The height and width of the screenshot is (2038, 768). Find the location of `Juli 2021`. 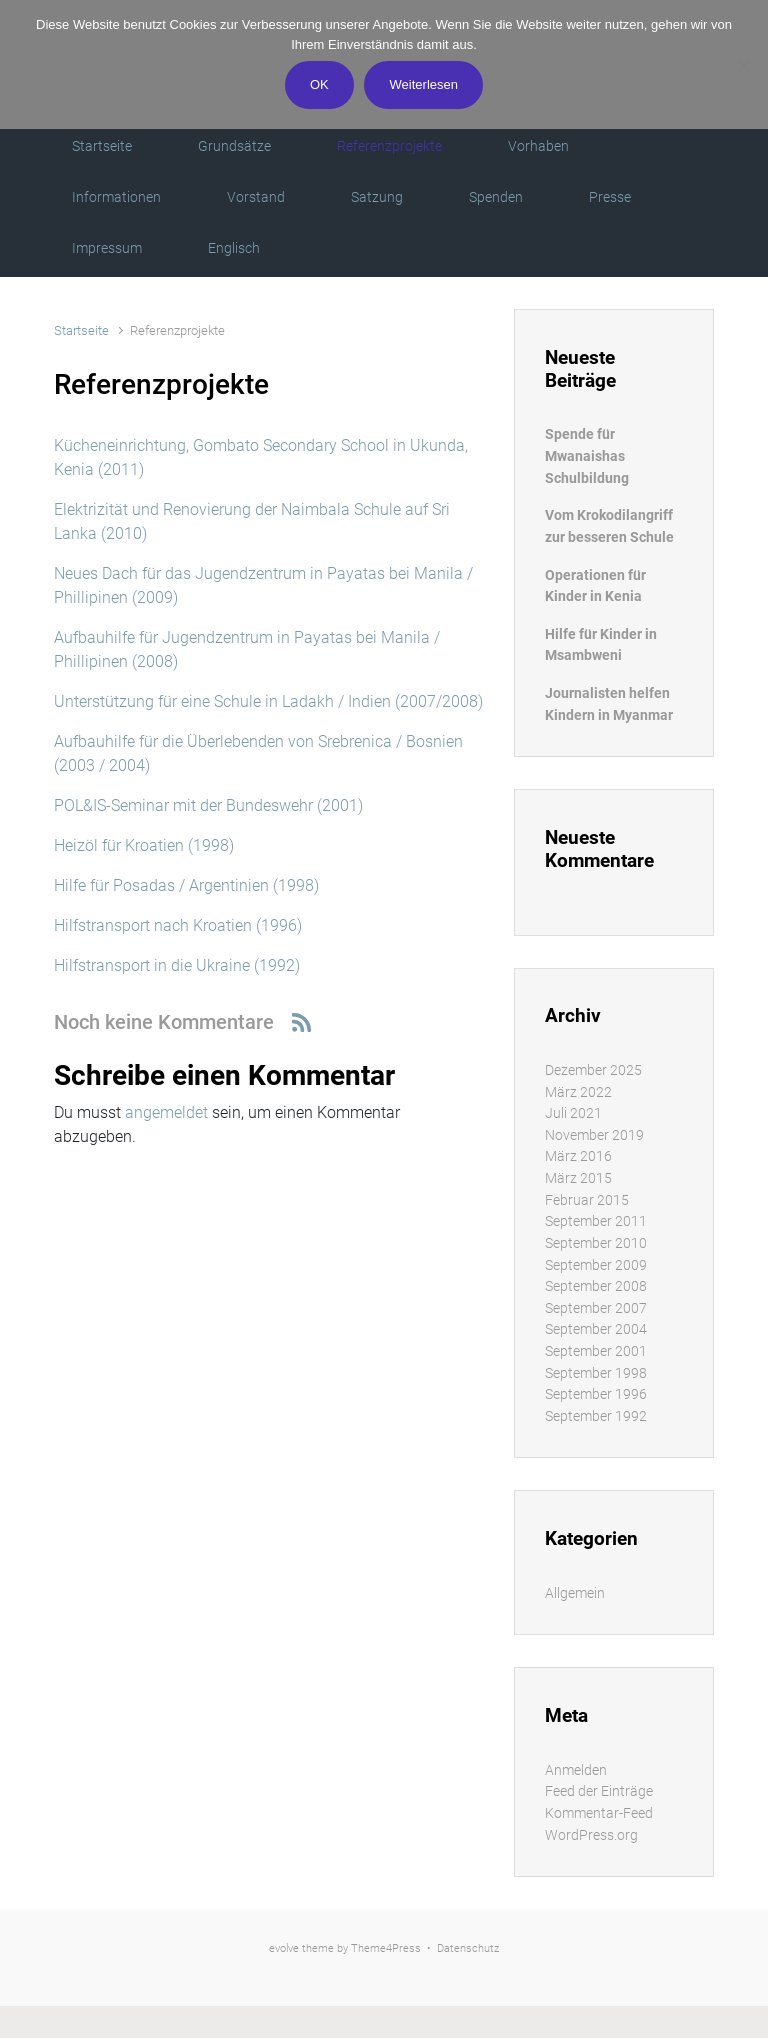

Juli 2021 is located at coordinates (573, 1113).